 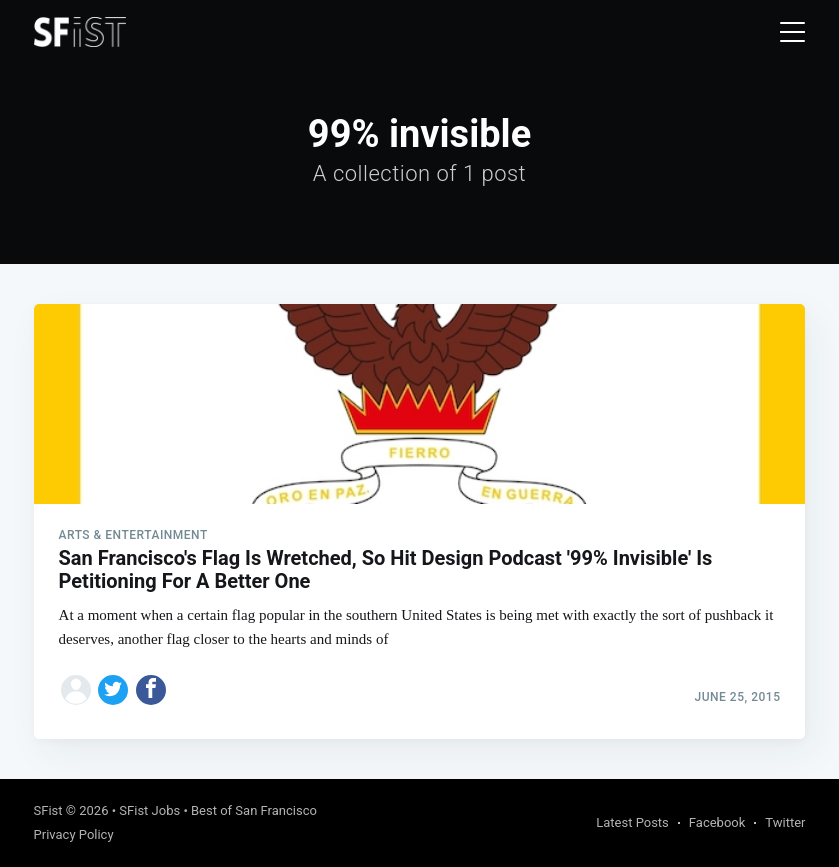 What do you see at coordinates (717, 822) in the screenshot?
I see `Facebook` at bounding box center [717, 822].